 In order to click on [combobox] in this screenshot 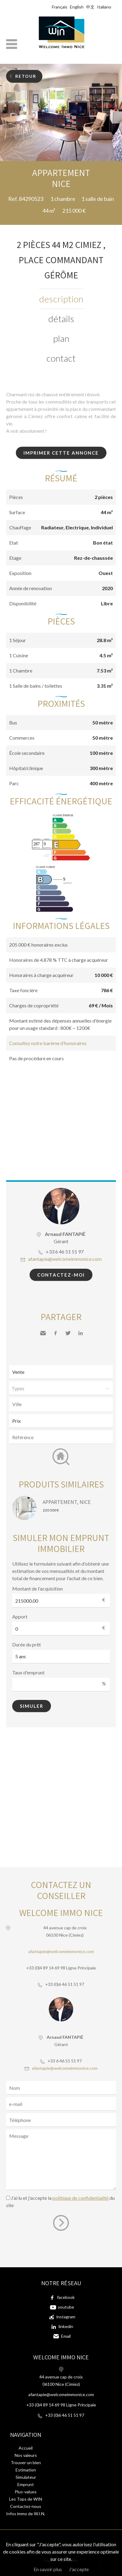, I will do `click(61, 1404)`.